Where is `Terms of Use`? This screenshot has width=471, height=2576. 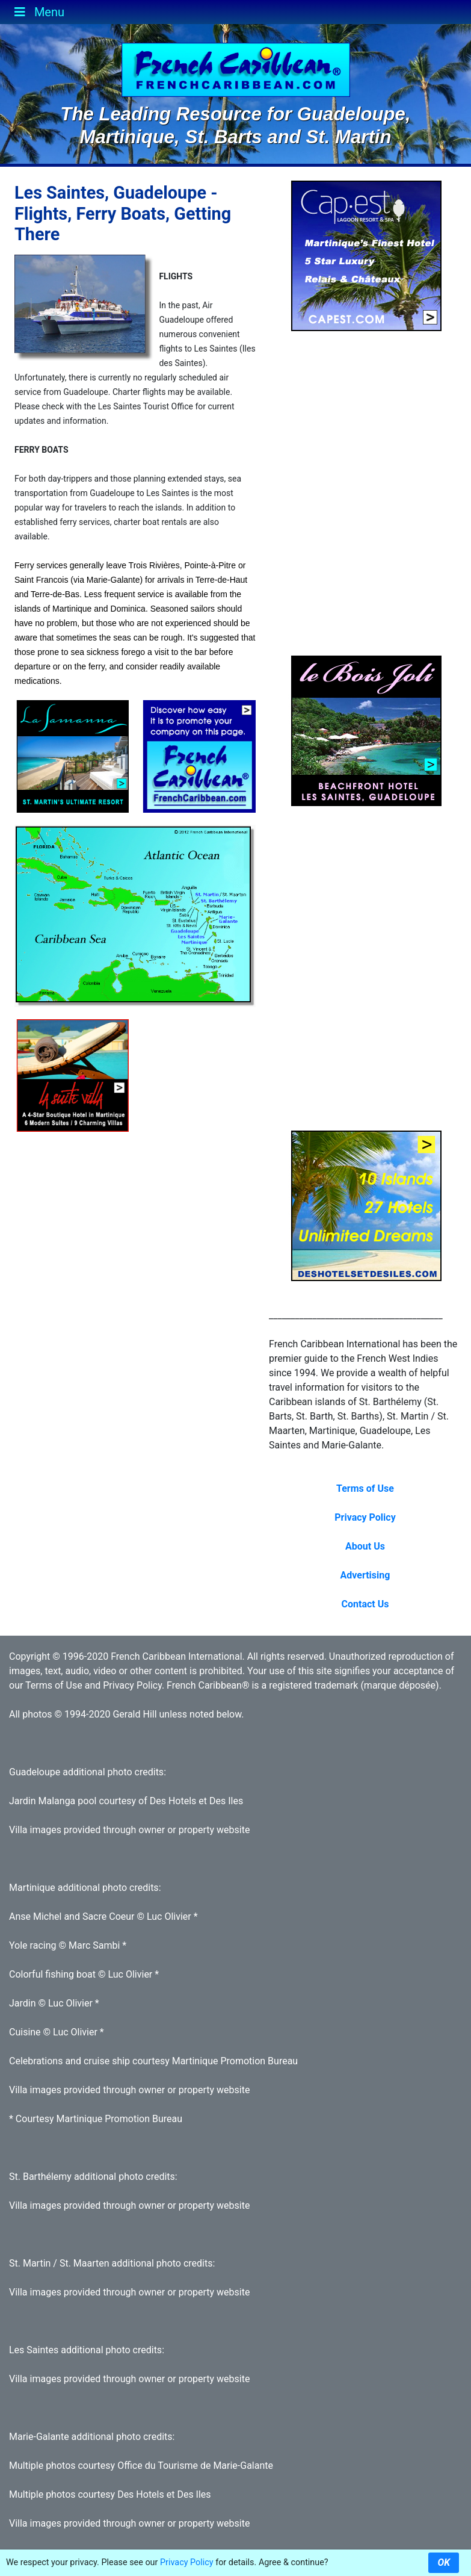 Terms of Use is located at coordinates (365, 1488).